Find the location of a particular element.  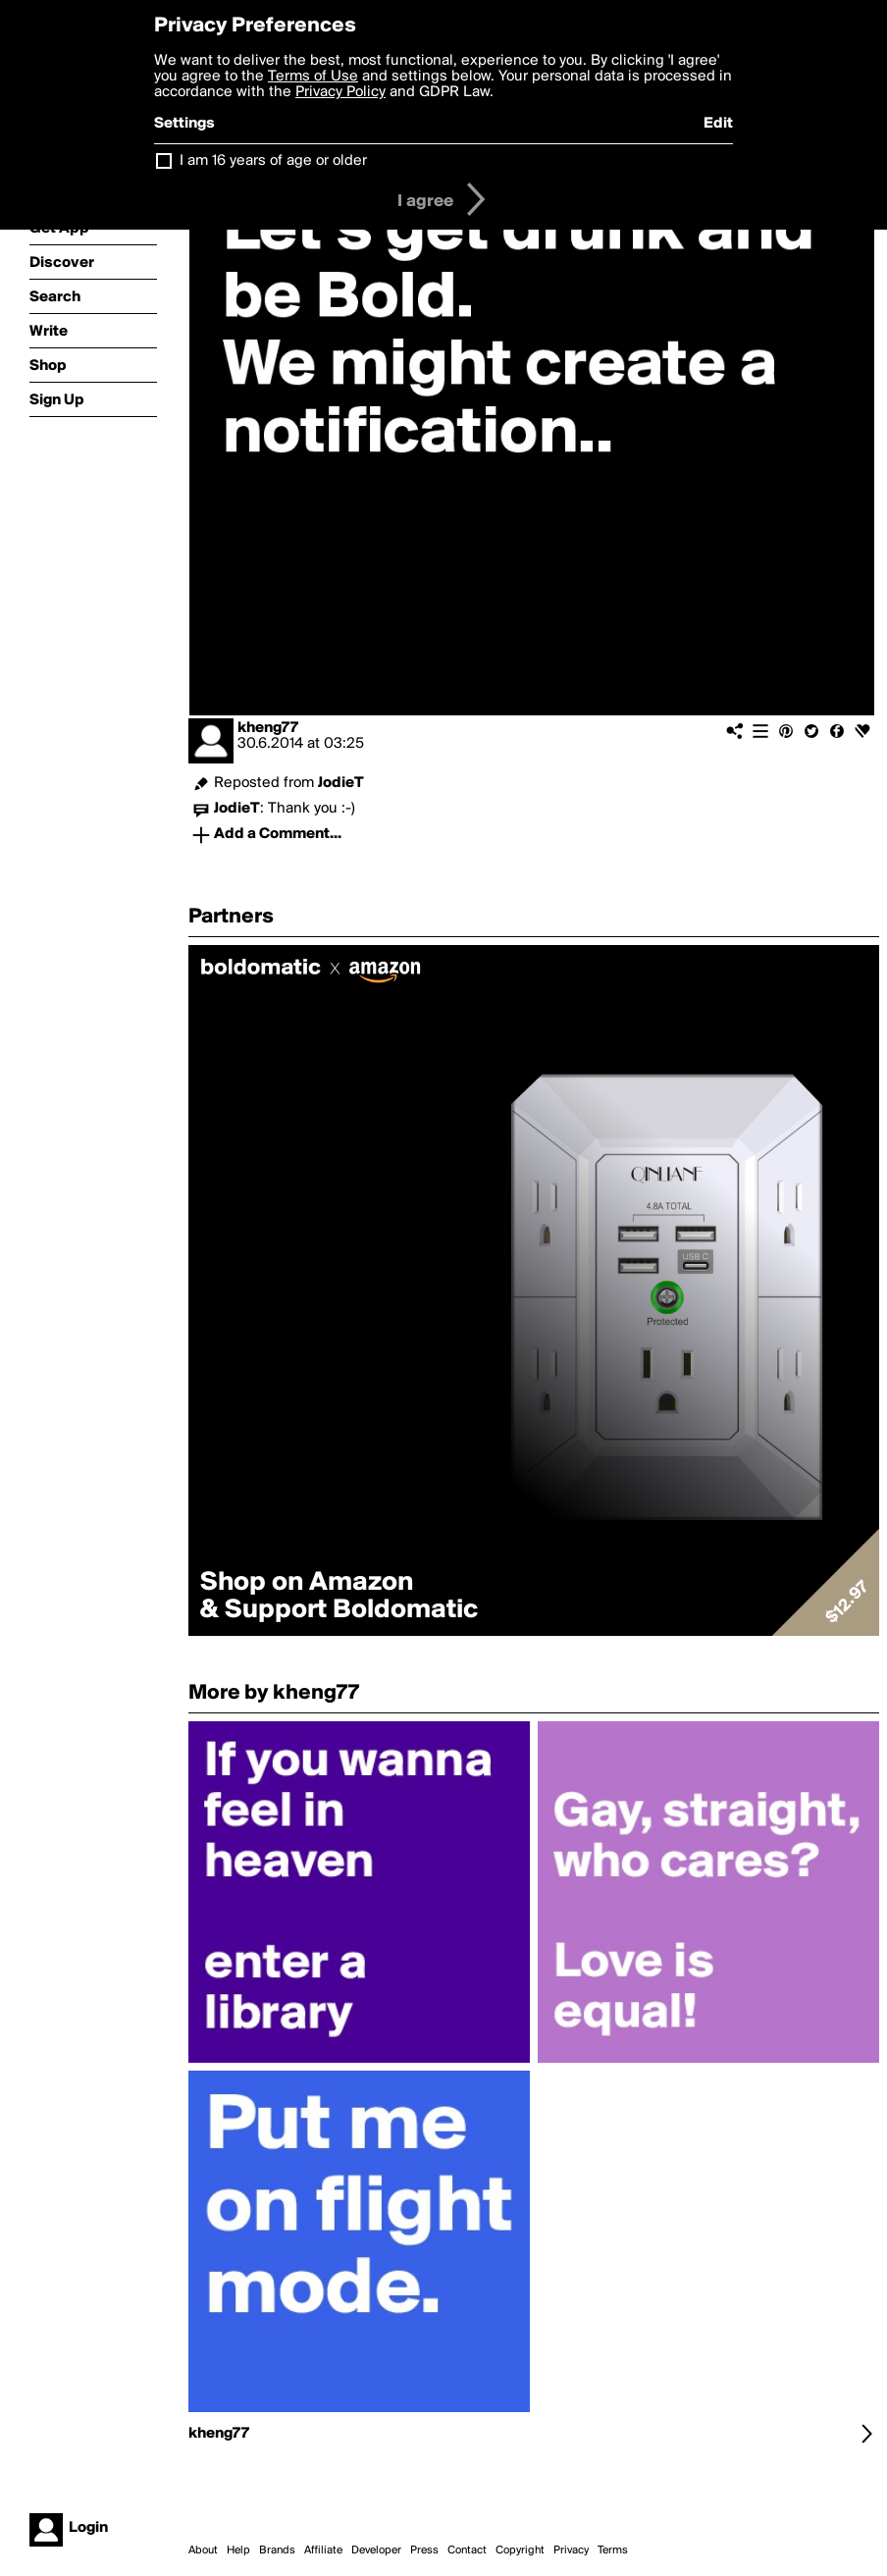

Brands is located at coordinates (277, 2550).